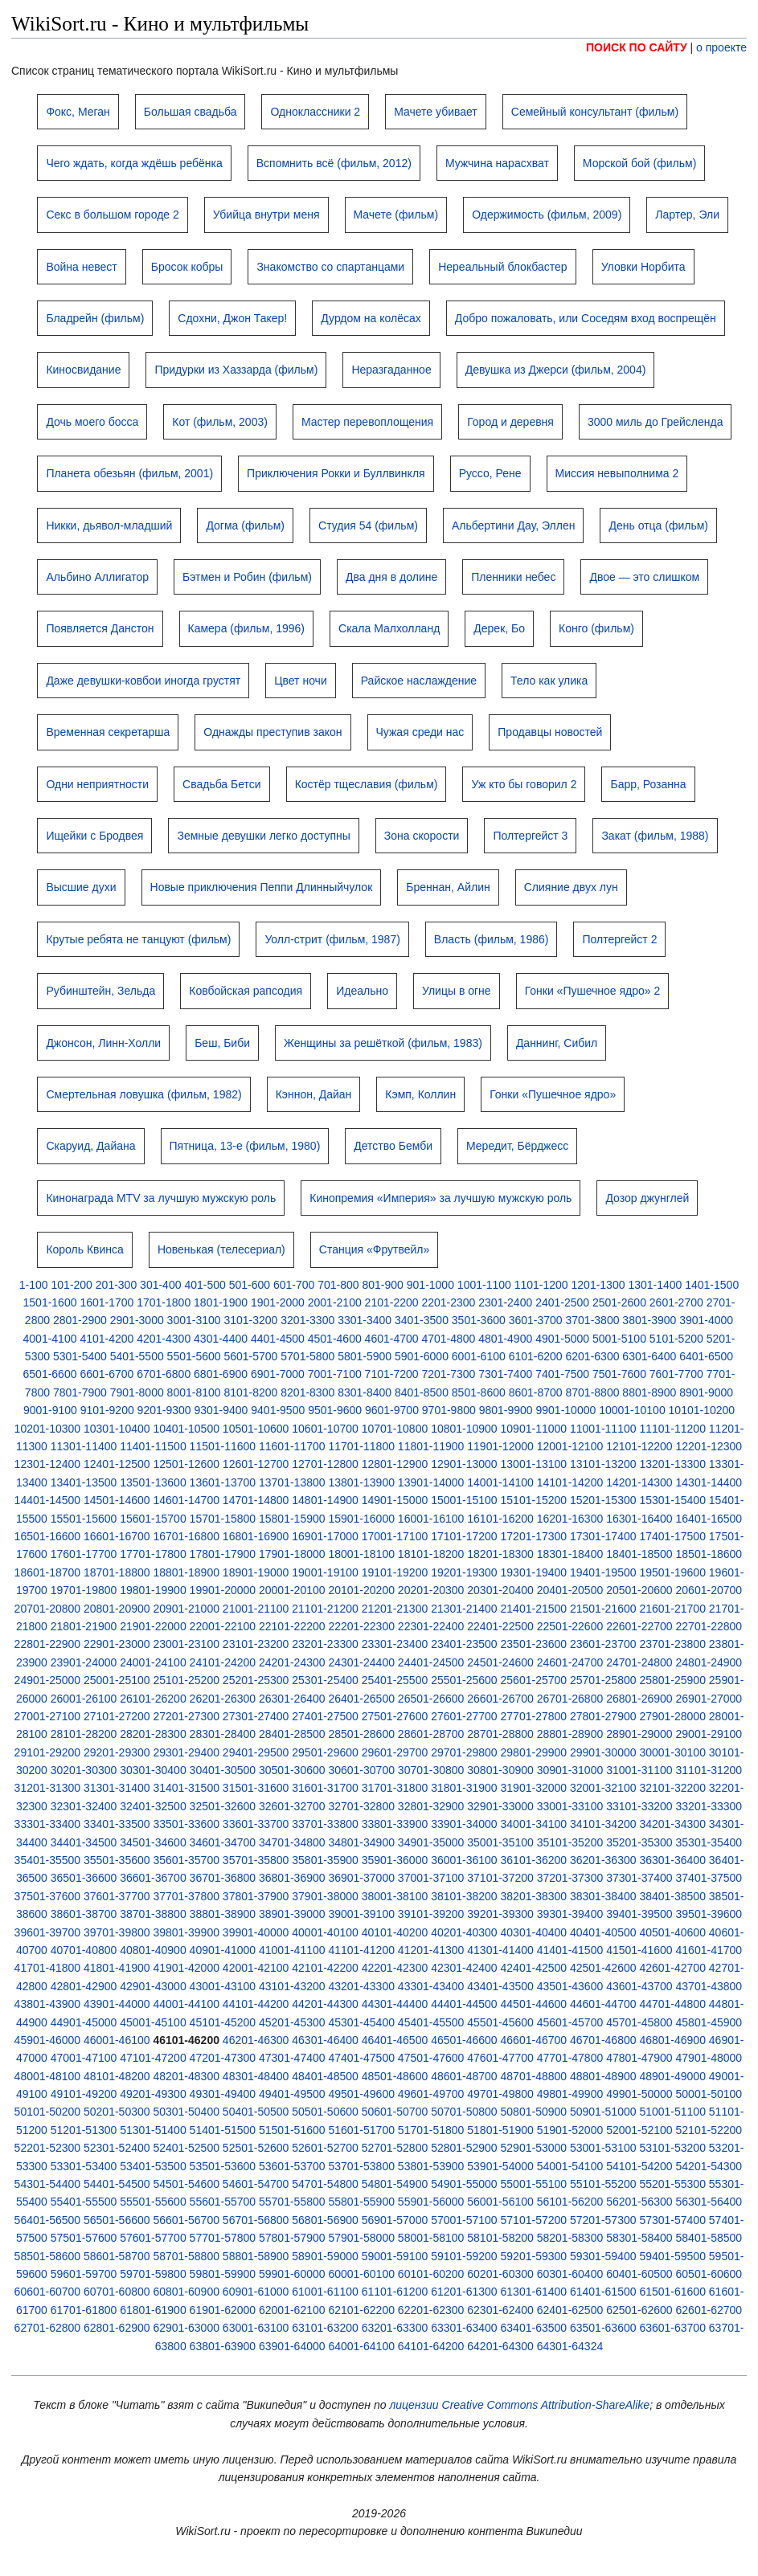  Describe the element at coordinates (153, 2166) in the screenshot. I see `53401-53500` at that location.